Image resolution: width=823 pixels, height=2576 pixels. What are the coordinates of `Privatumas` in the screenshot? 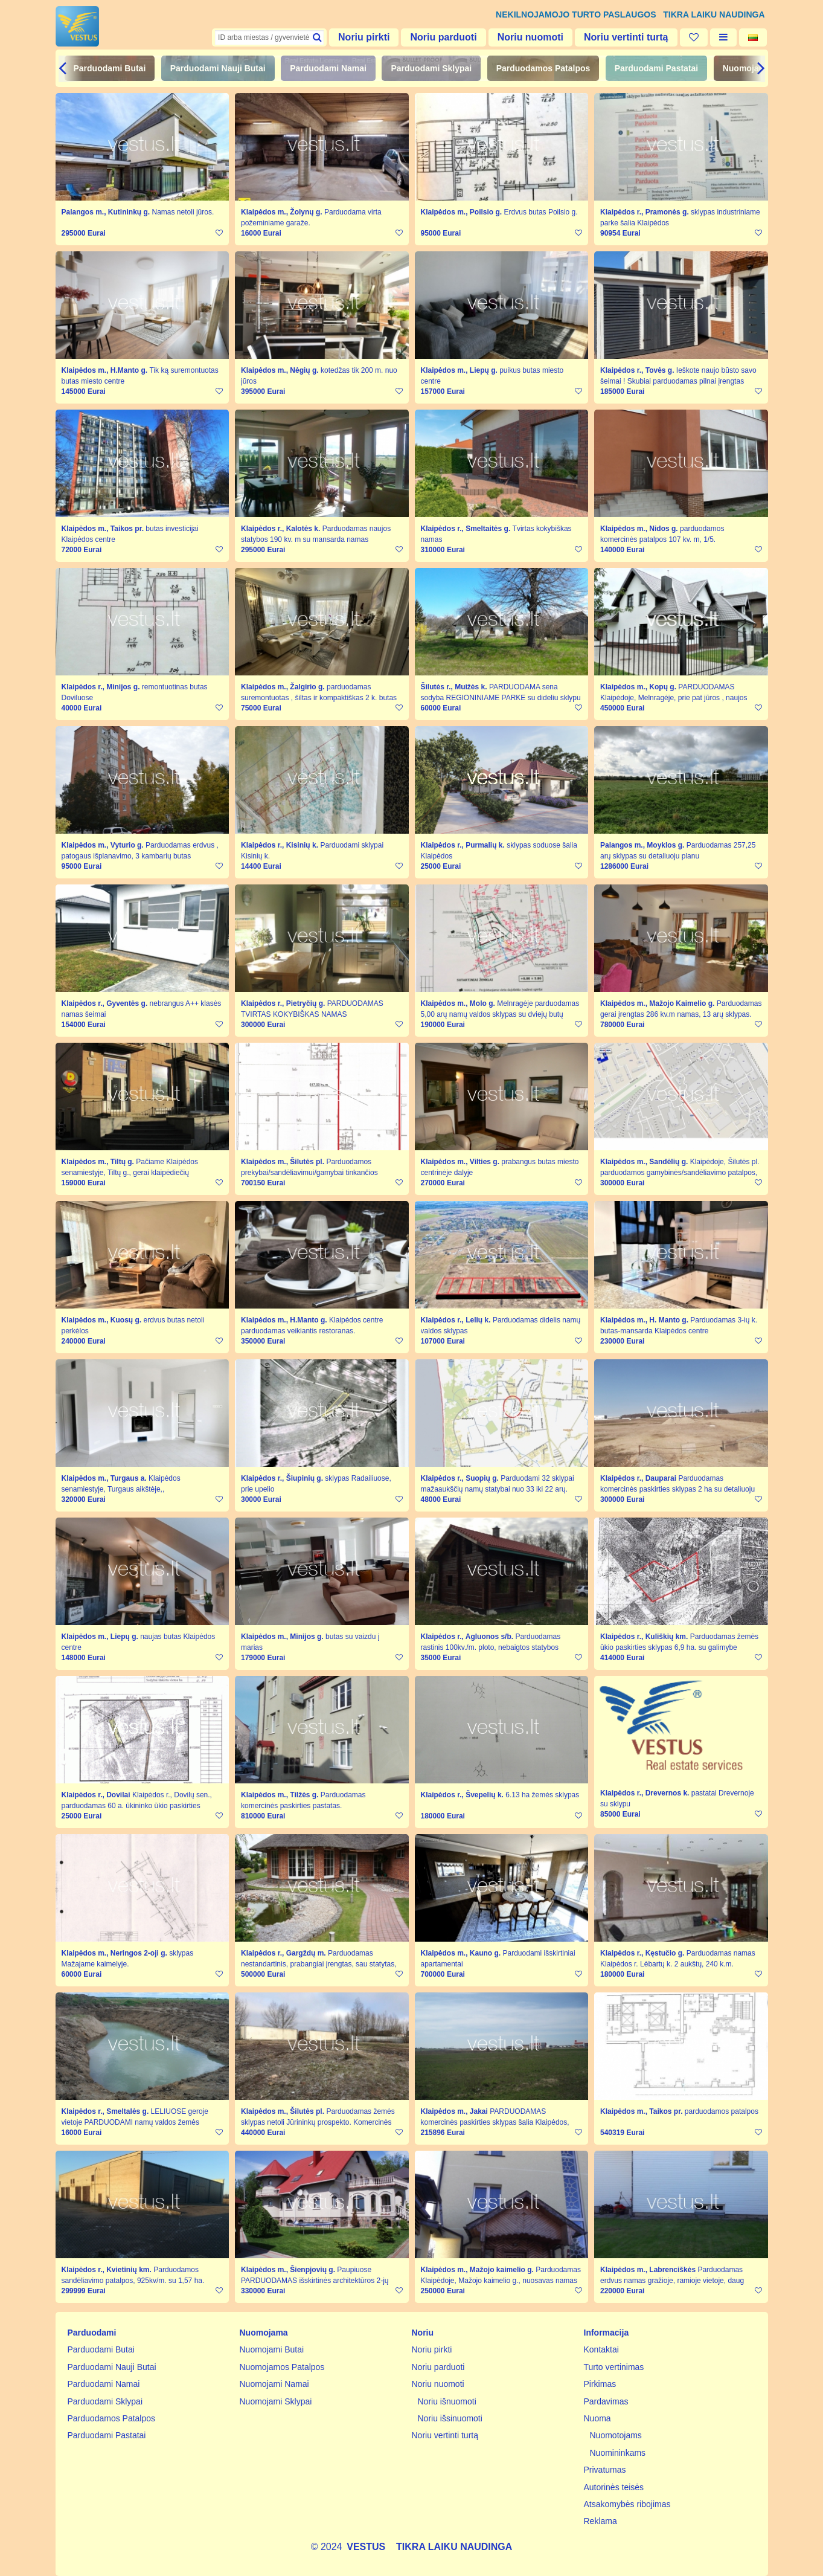 It's located at (605, 2470).